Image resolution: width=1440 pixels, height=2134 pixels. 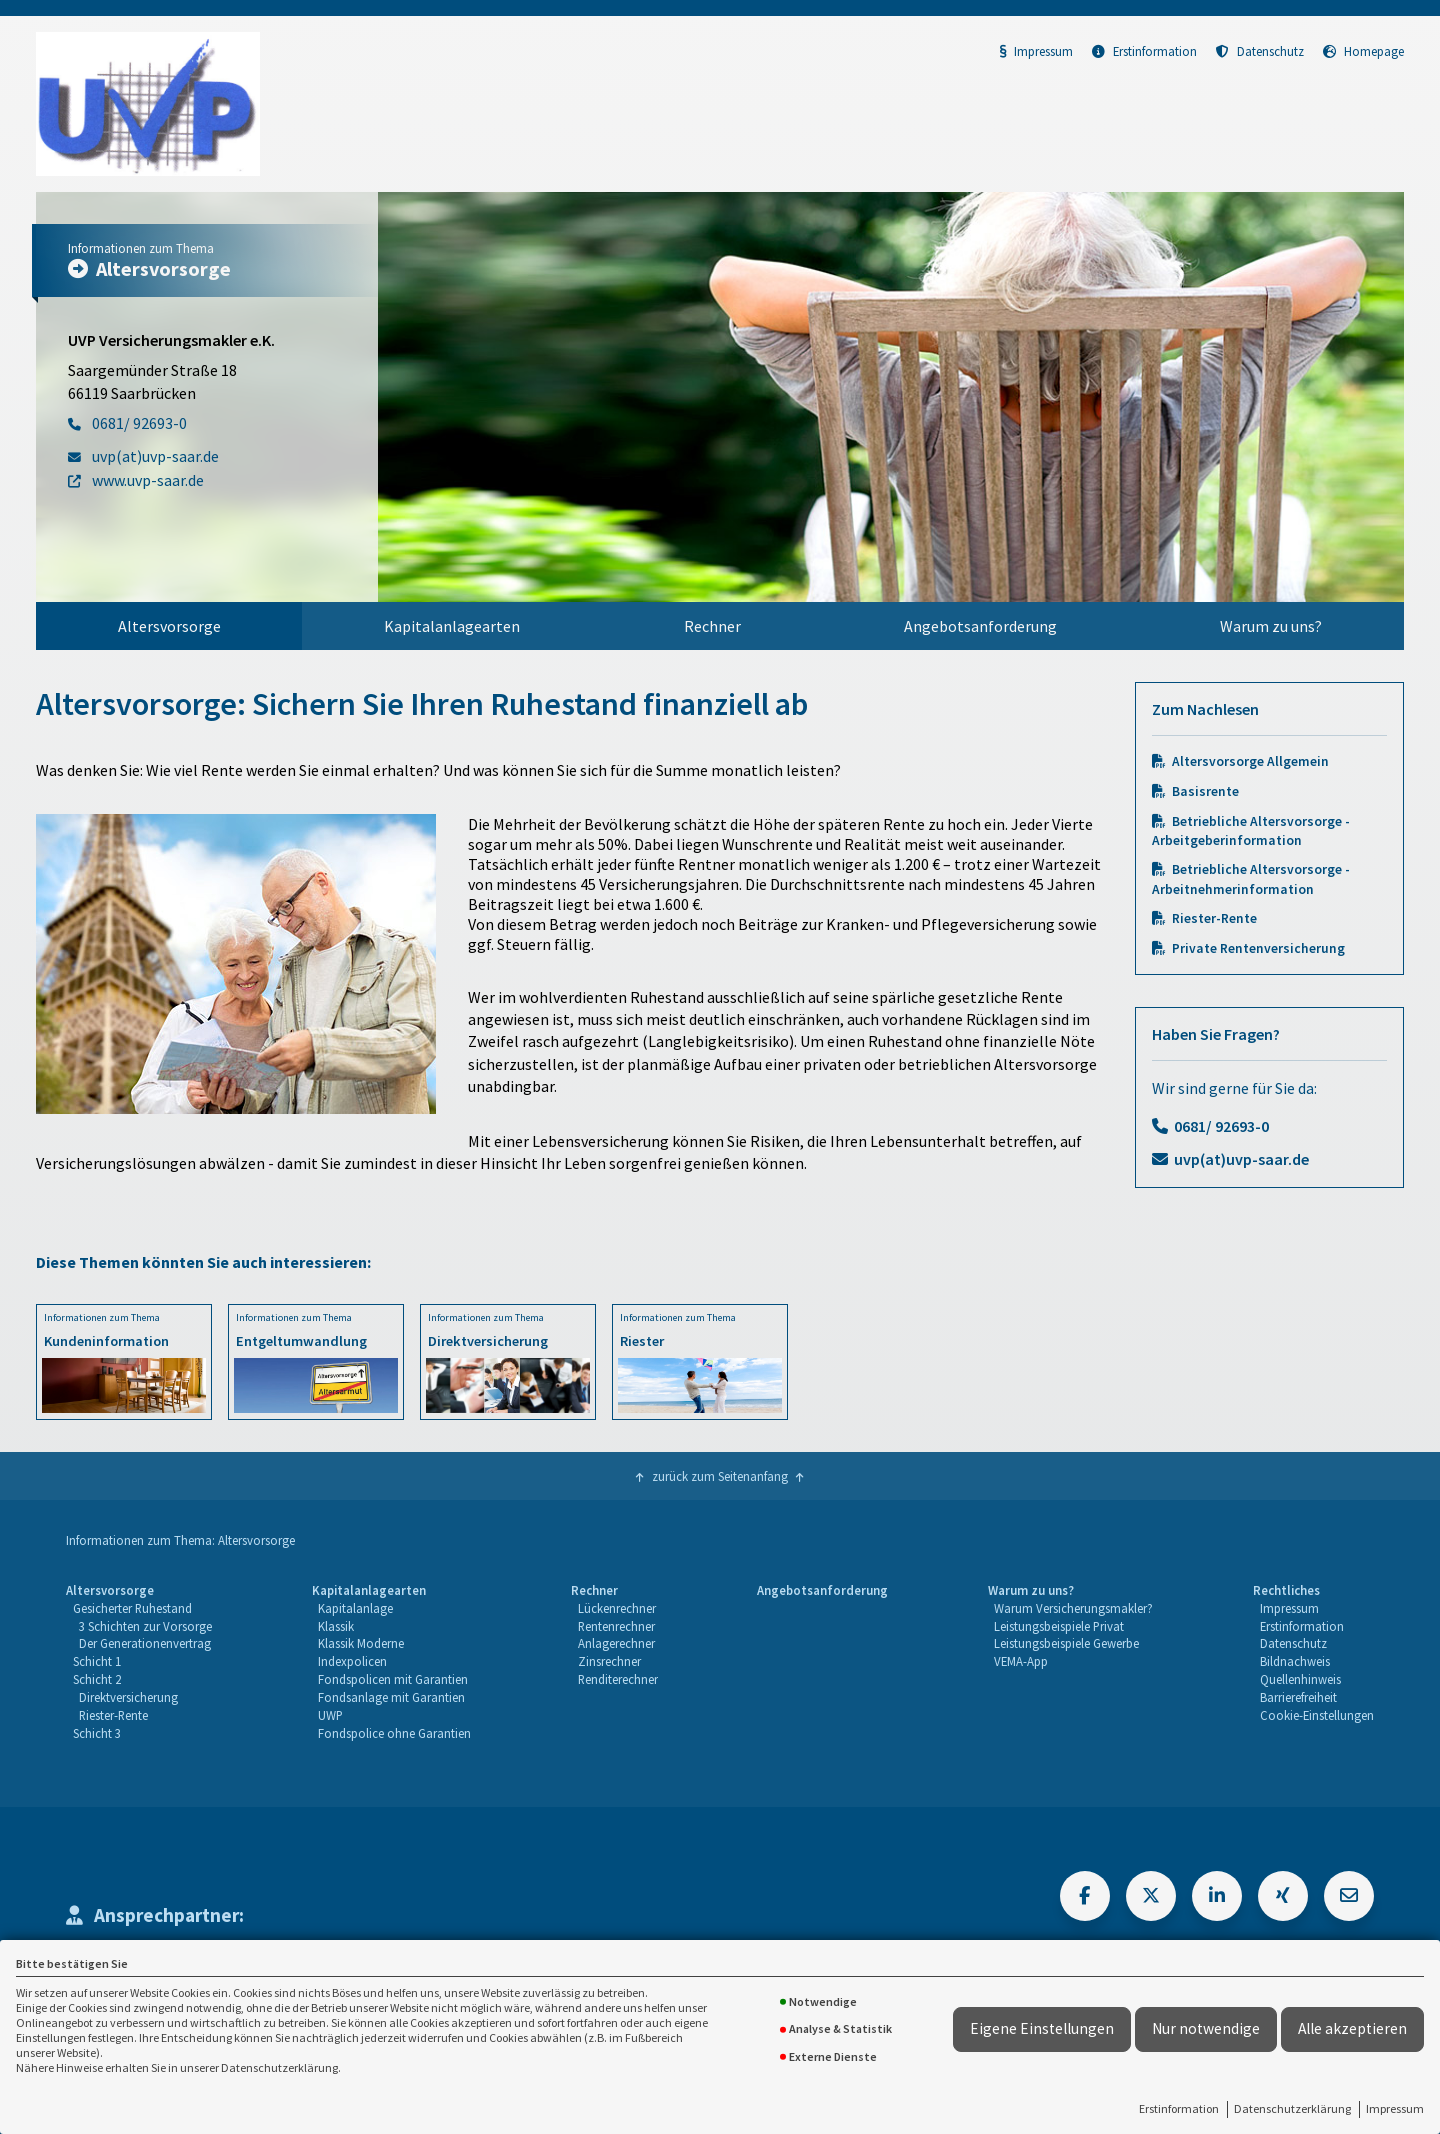 I want to click on Lückenrechner, so click(x=617, y=1608).